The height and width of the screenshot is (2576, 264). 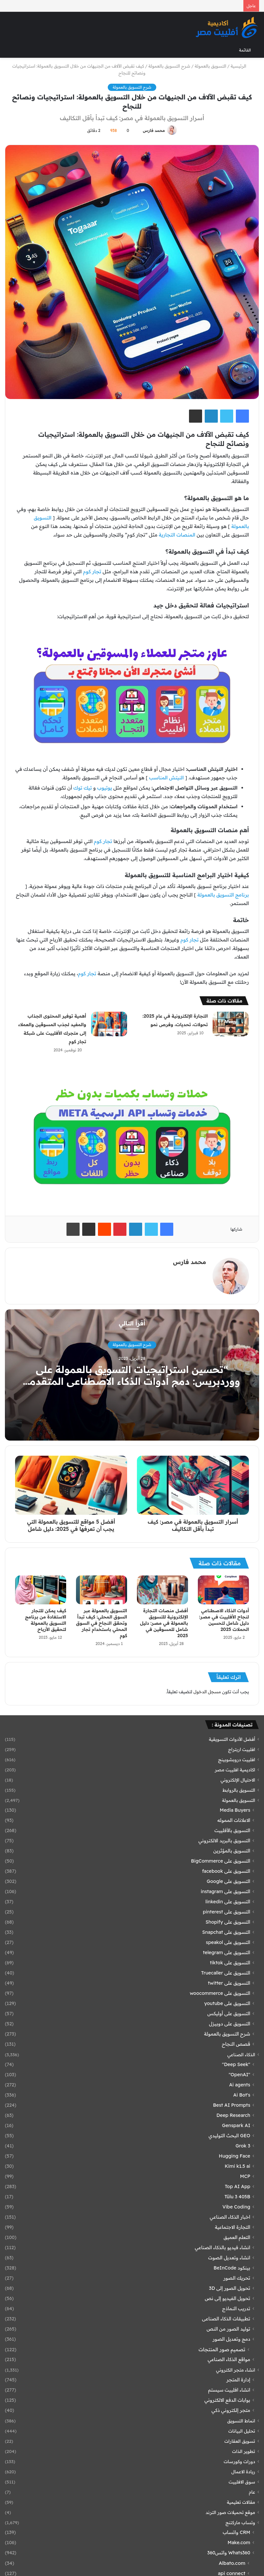 I want to click on أفضل الأدوات التسويقية, so click(x=232, y=1739).